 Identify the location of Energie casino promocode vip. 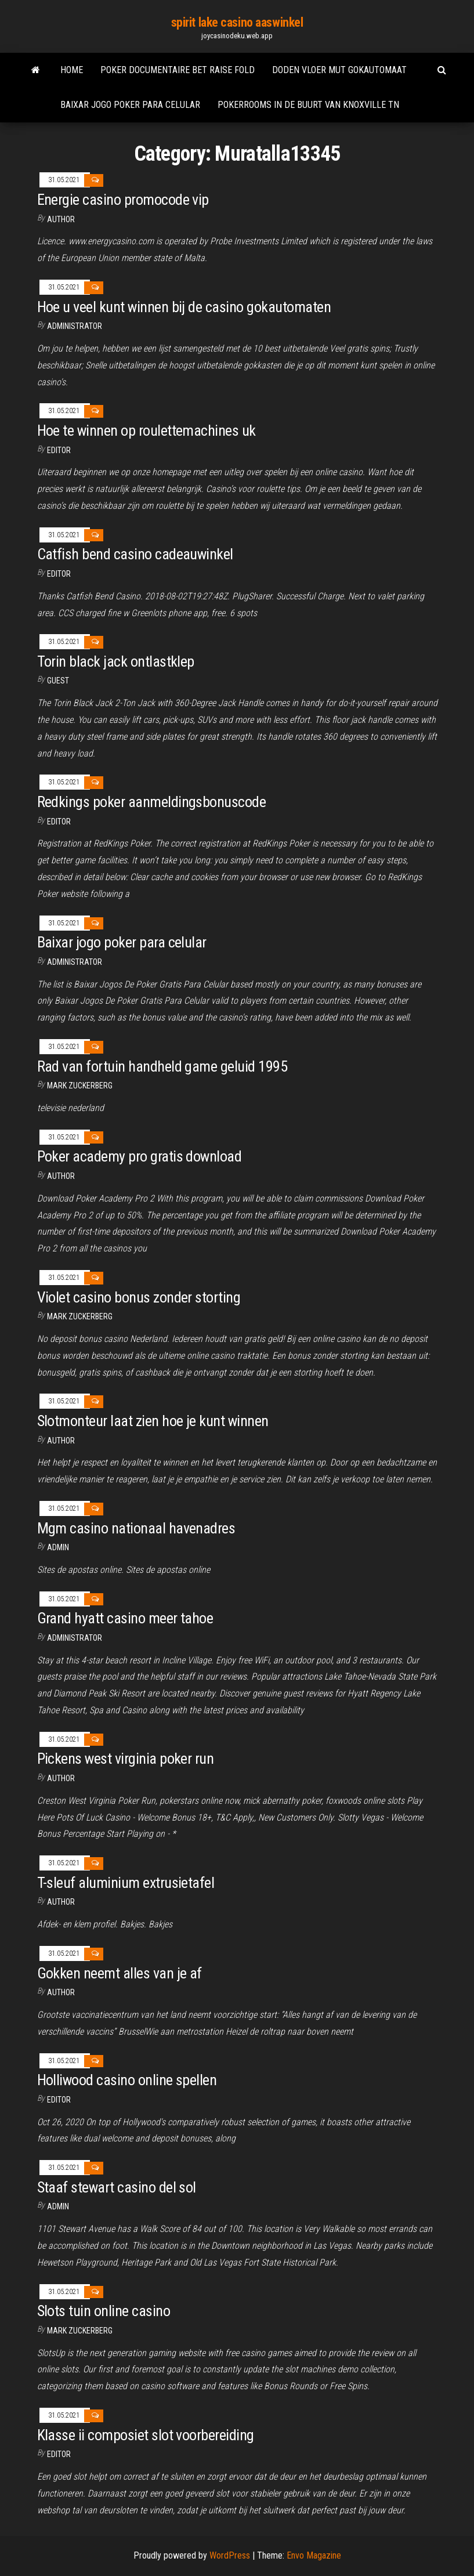
(123, 199).